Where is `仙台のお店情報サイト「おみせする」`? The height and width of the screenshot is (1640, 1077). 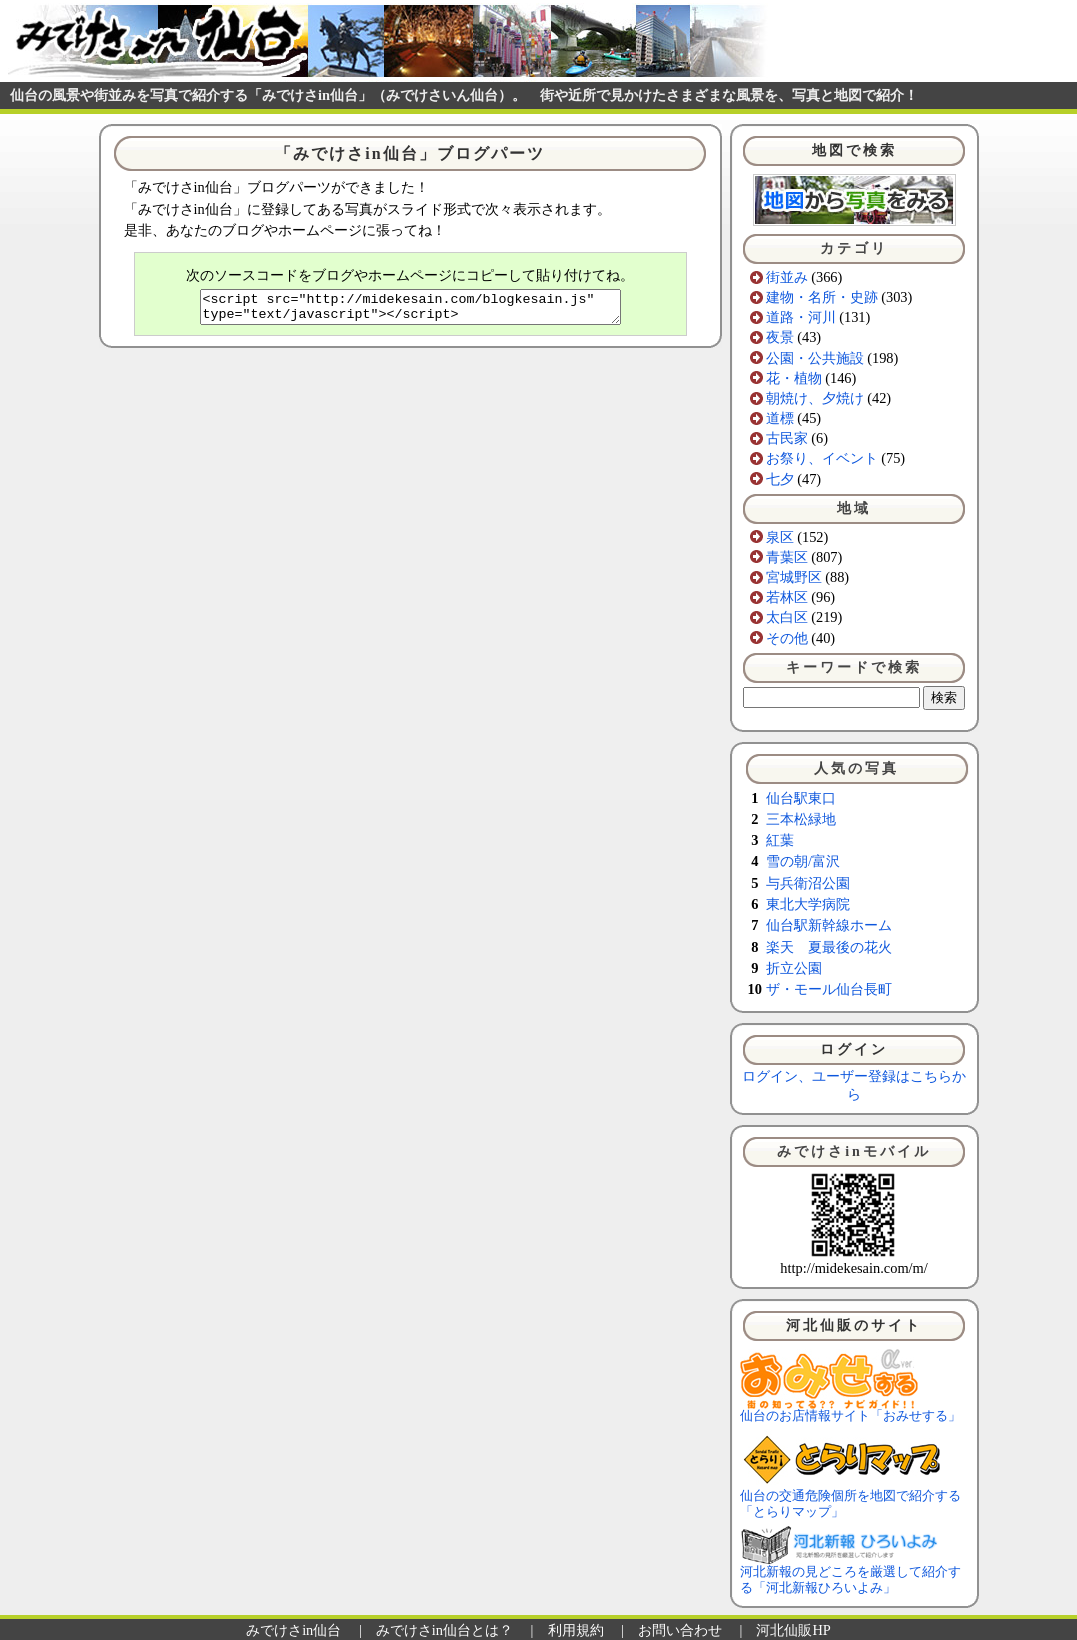
仙台のお店情報サイト「おみせする」 is located at coordinates (850, 1410).